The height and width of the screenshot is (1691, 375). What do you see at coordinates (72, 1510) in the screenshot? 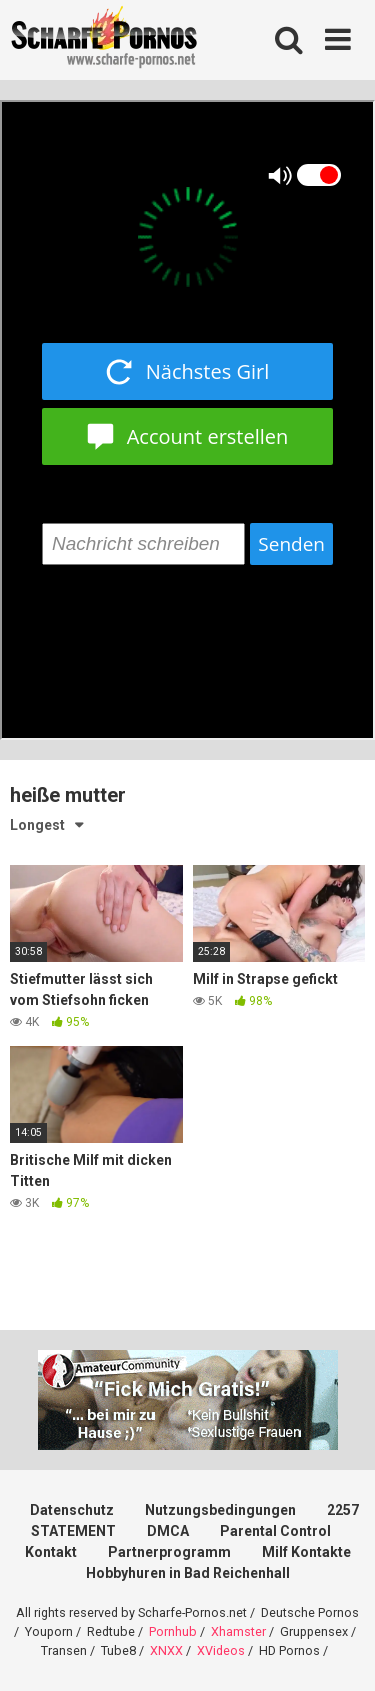
I see `Datenschutz` at bounding box center [72, 1510].